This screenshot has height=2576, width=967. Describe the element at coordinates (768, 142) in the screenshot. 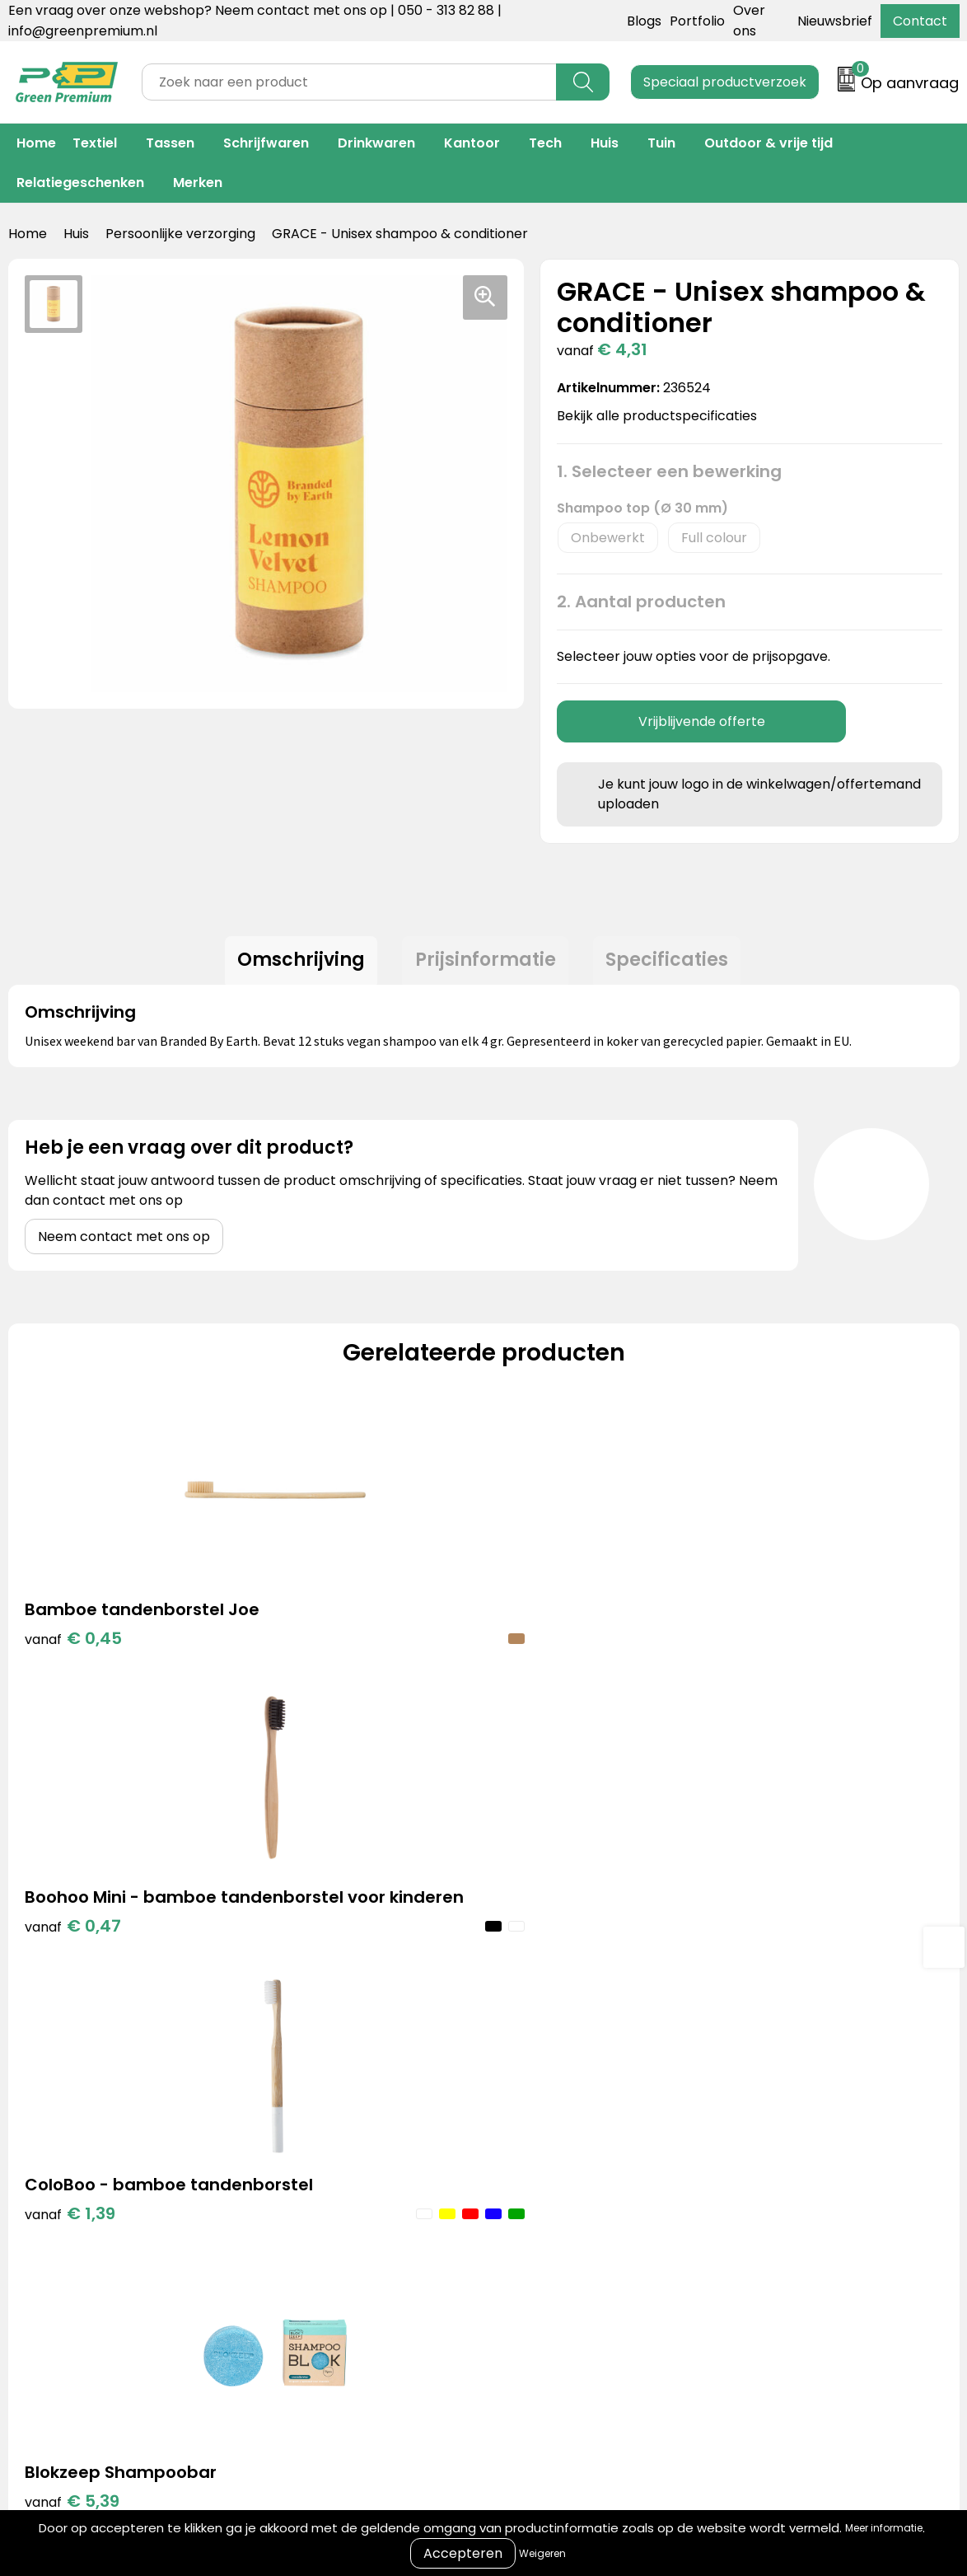

I see `Outdoor & vrije tijd` at that location.